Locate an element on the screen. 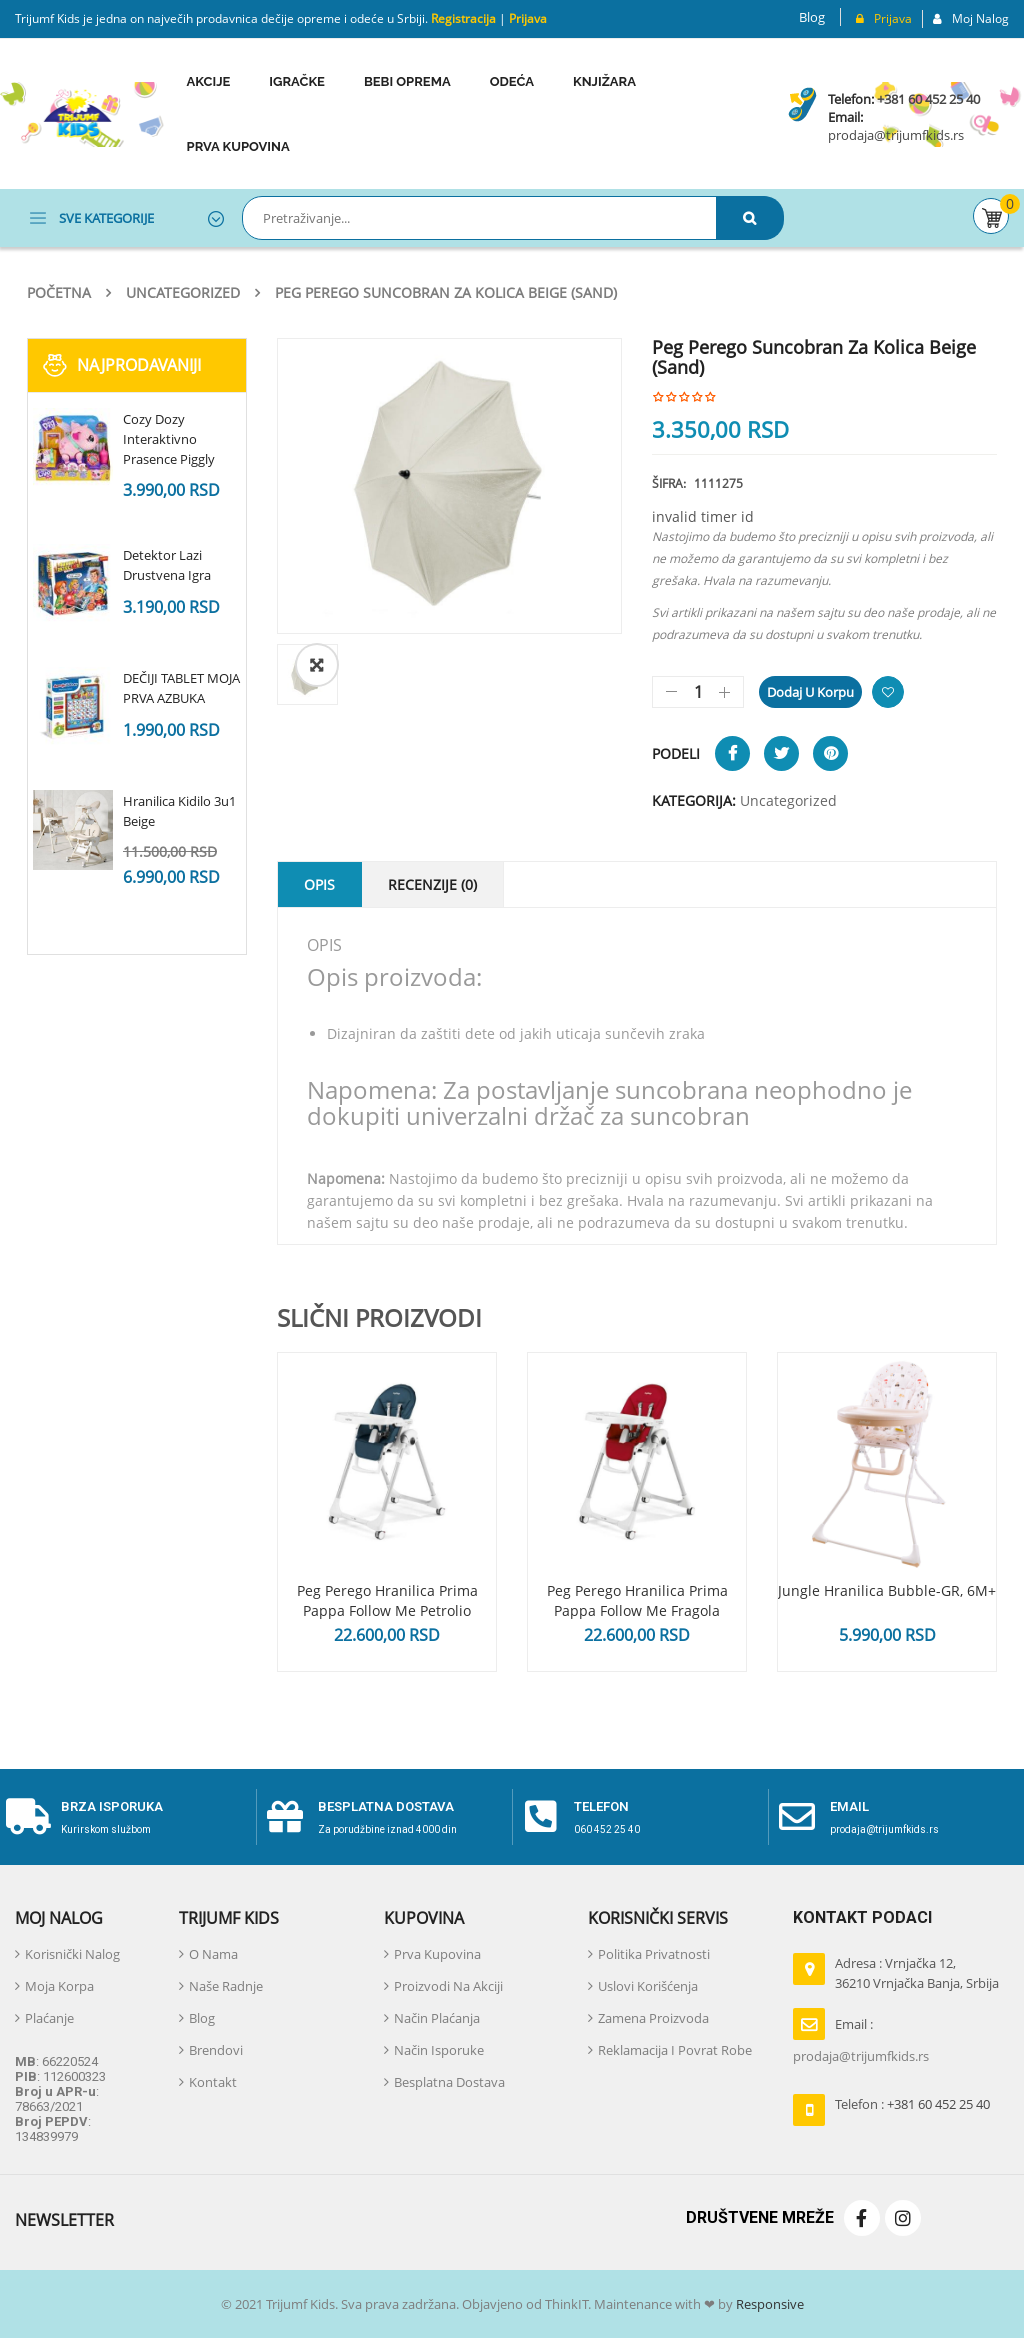 This screenshot has height=2338, width=1024. Cozy Dozy Interaktivno Prasence Piggly is located at coordinates (169, 439).